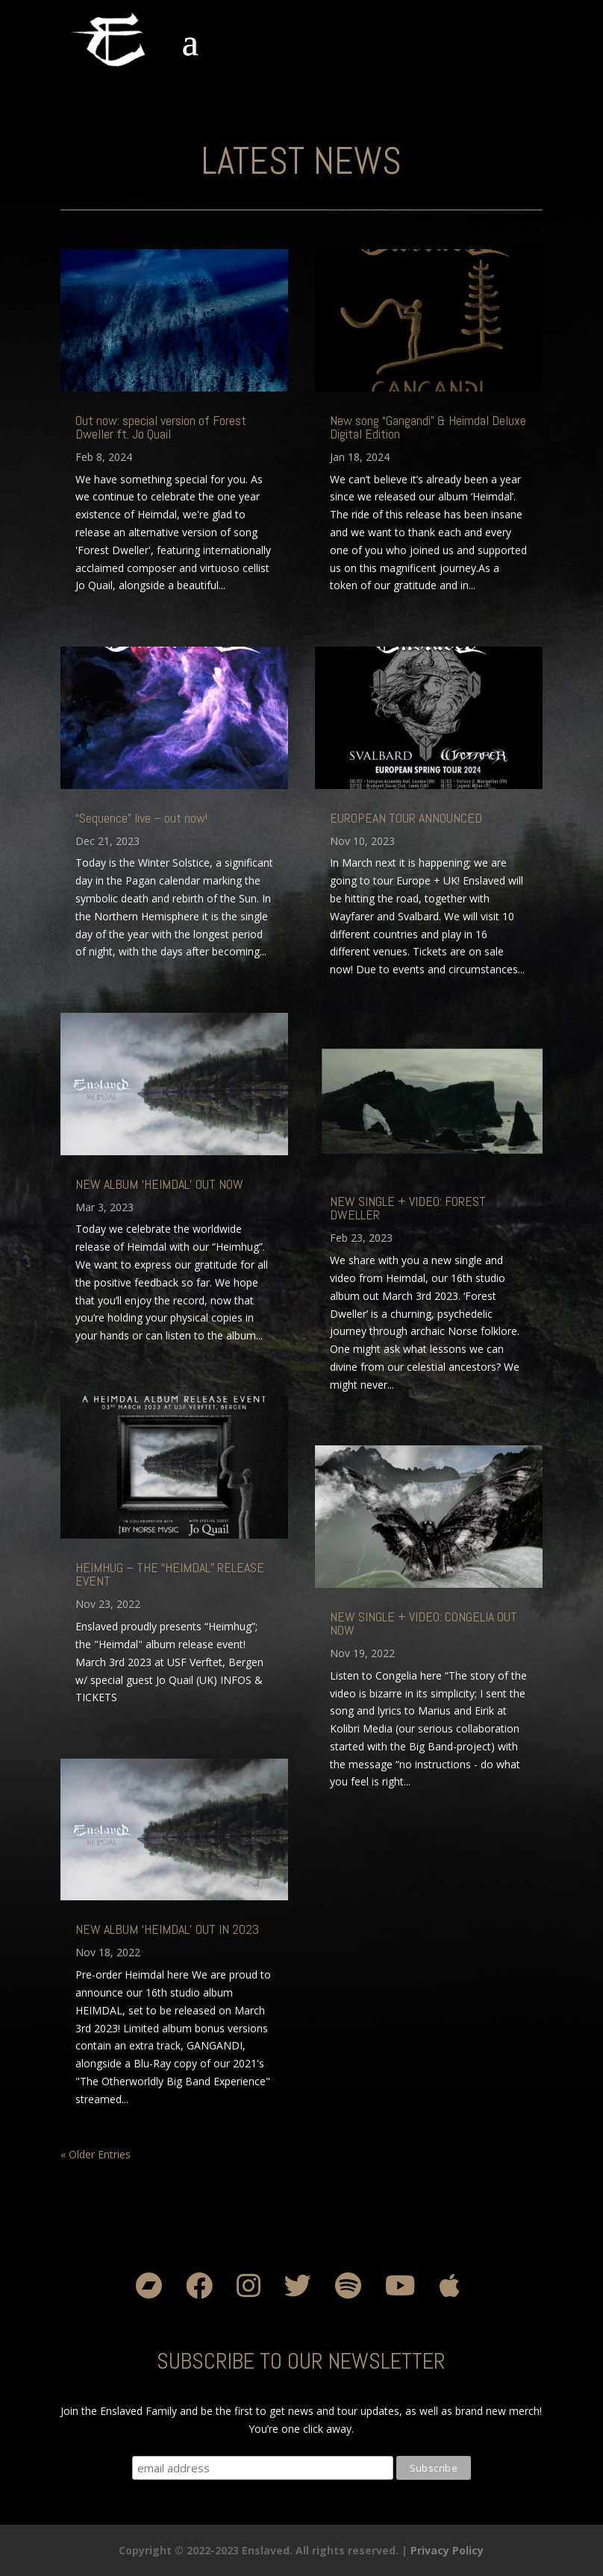  What do you see at coordinates (423, 1623) in the screenshot?
I see `NEW SINGLE + VIDEO: CONGELIA OUT NOW` at bounding box center [423, 1623].